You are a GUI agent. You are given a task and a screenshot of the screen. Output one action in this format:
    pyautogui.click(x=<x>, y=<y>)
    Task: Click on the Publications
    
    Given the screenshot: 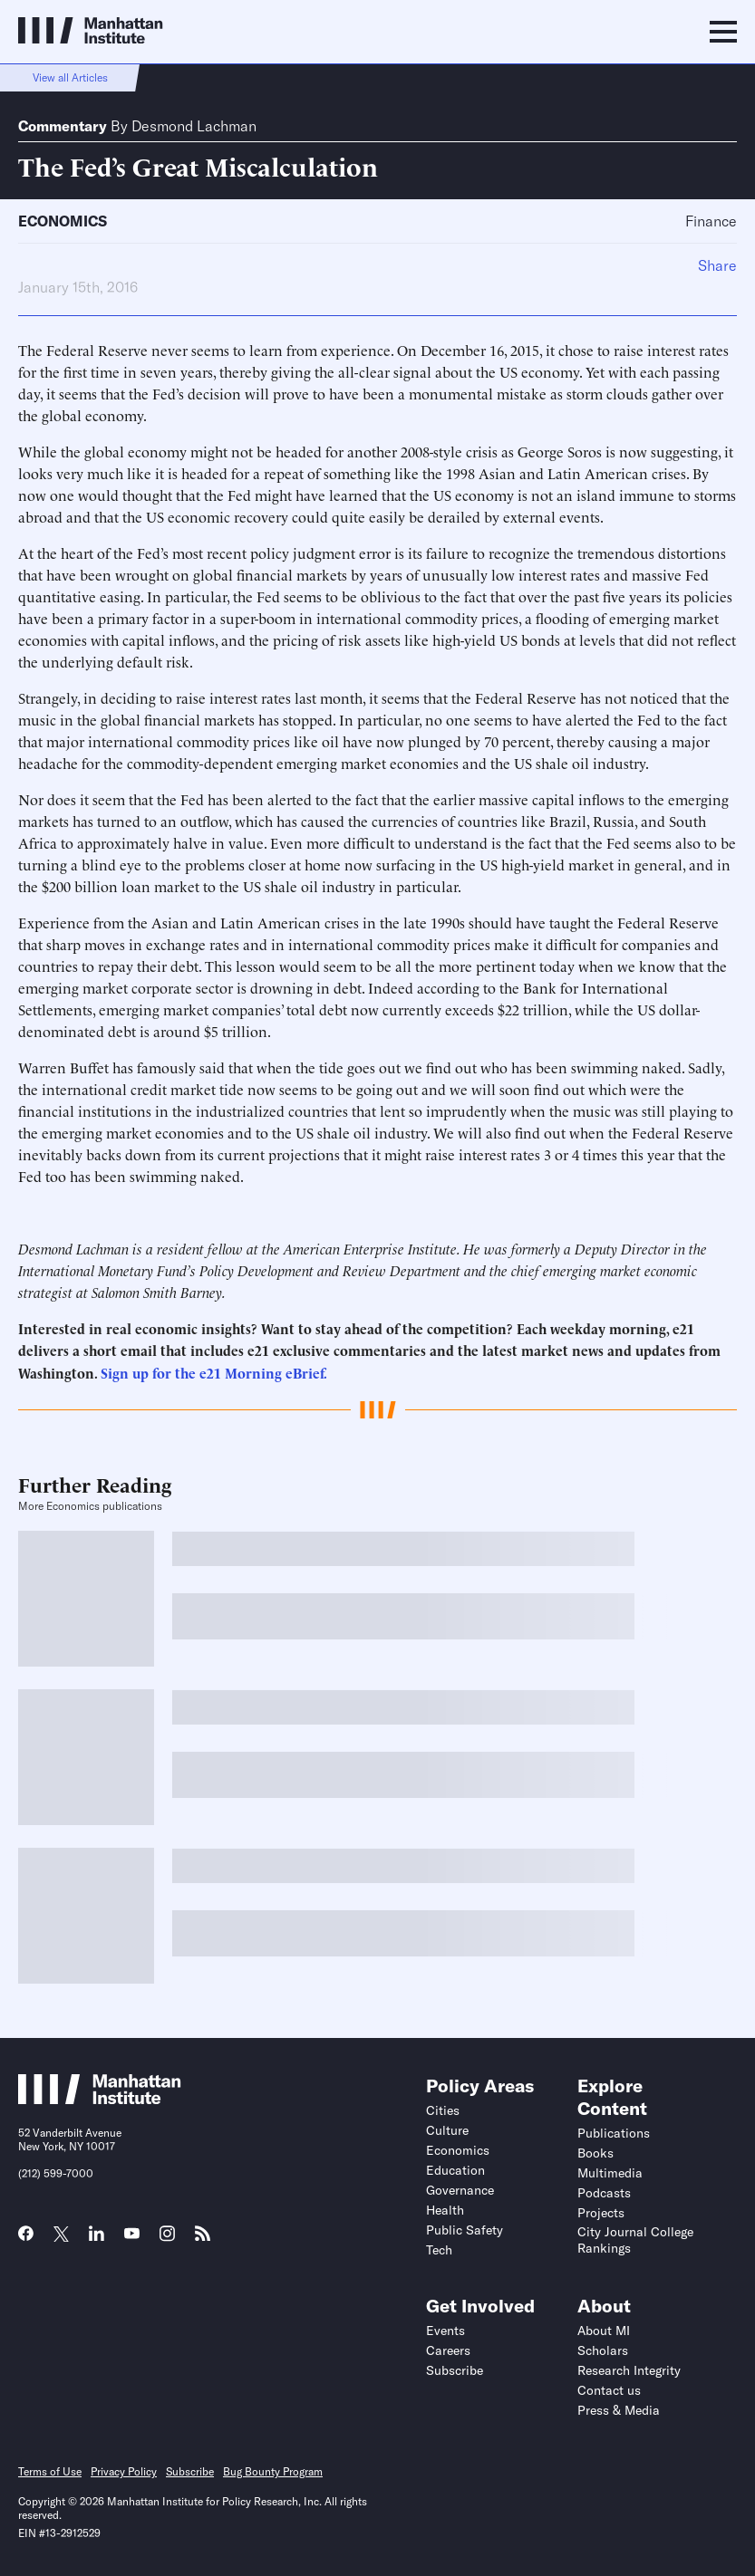 What is the action you would take?
    pyautogui.click(x=613, y=2133)
    